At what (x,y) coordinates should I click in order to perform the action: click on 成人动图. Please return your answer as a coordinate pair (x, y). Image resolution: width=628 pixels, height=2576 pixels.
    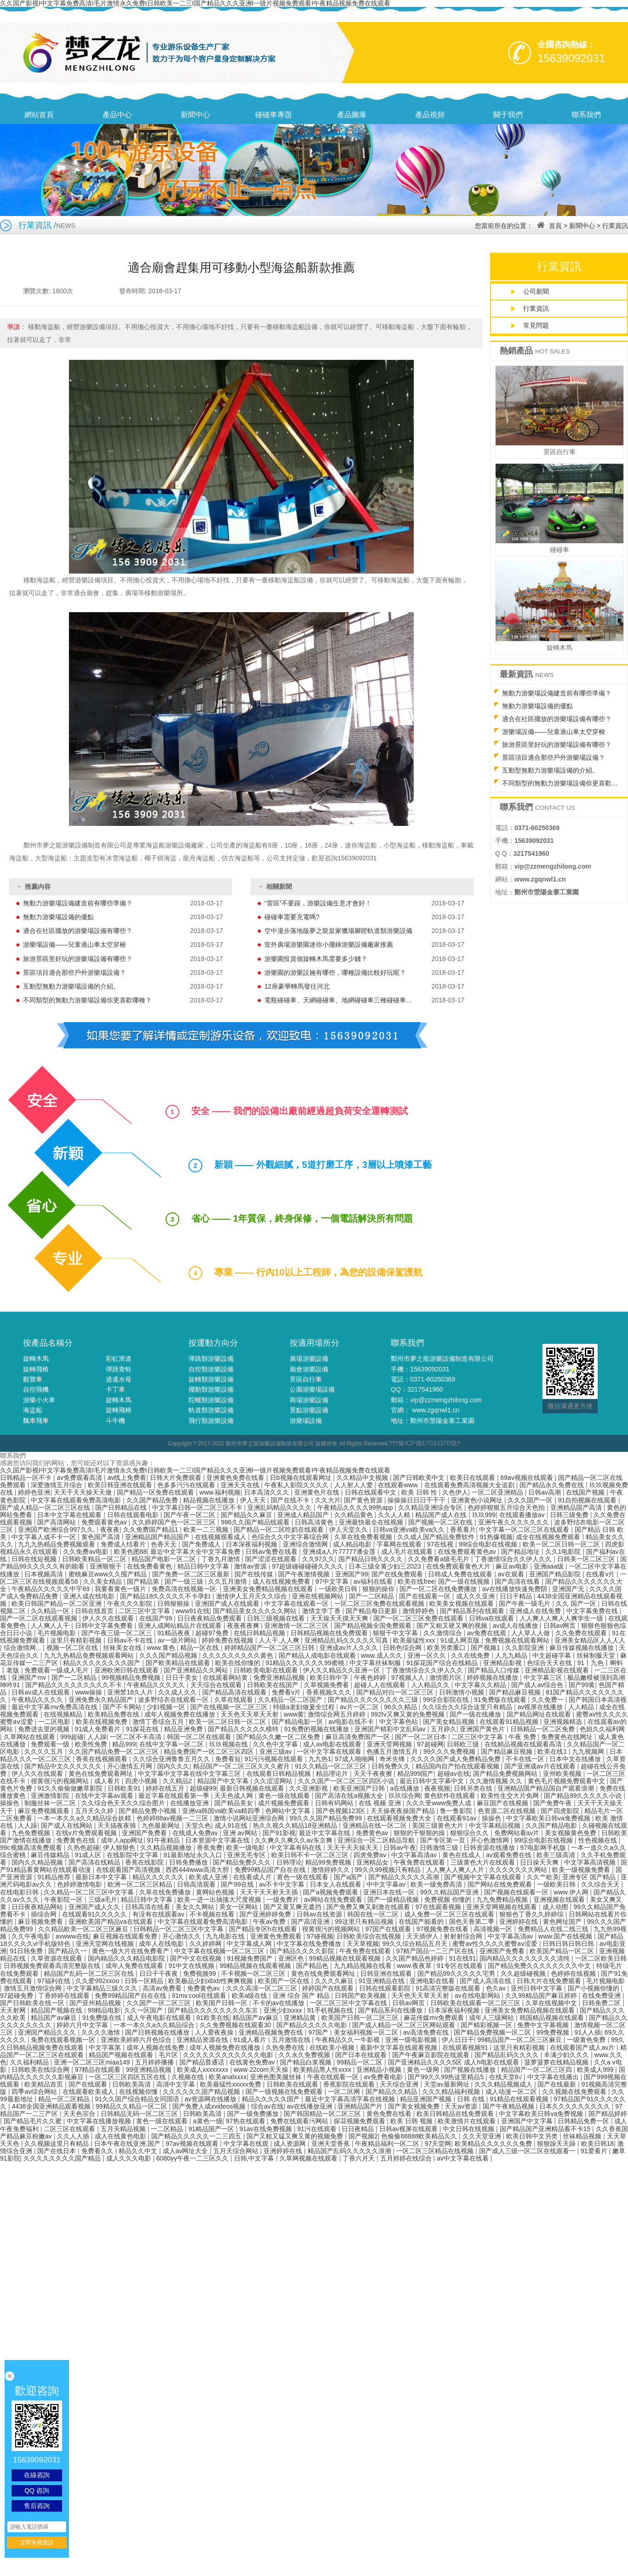
    Looking at the image, I should click on (556, 1907).